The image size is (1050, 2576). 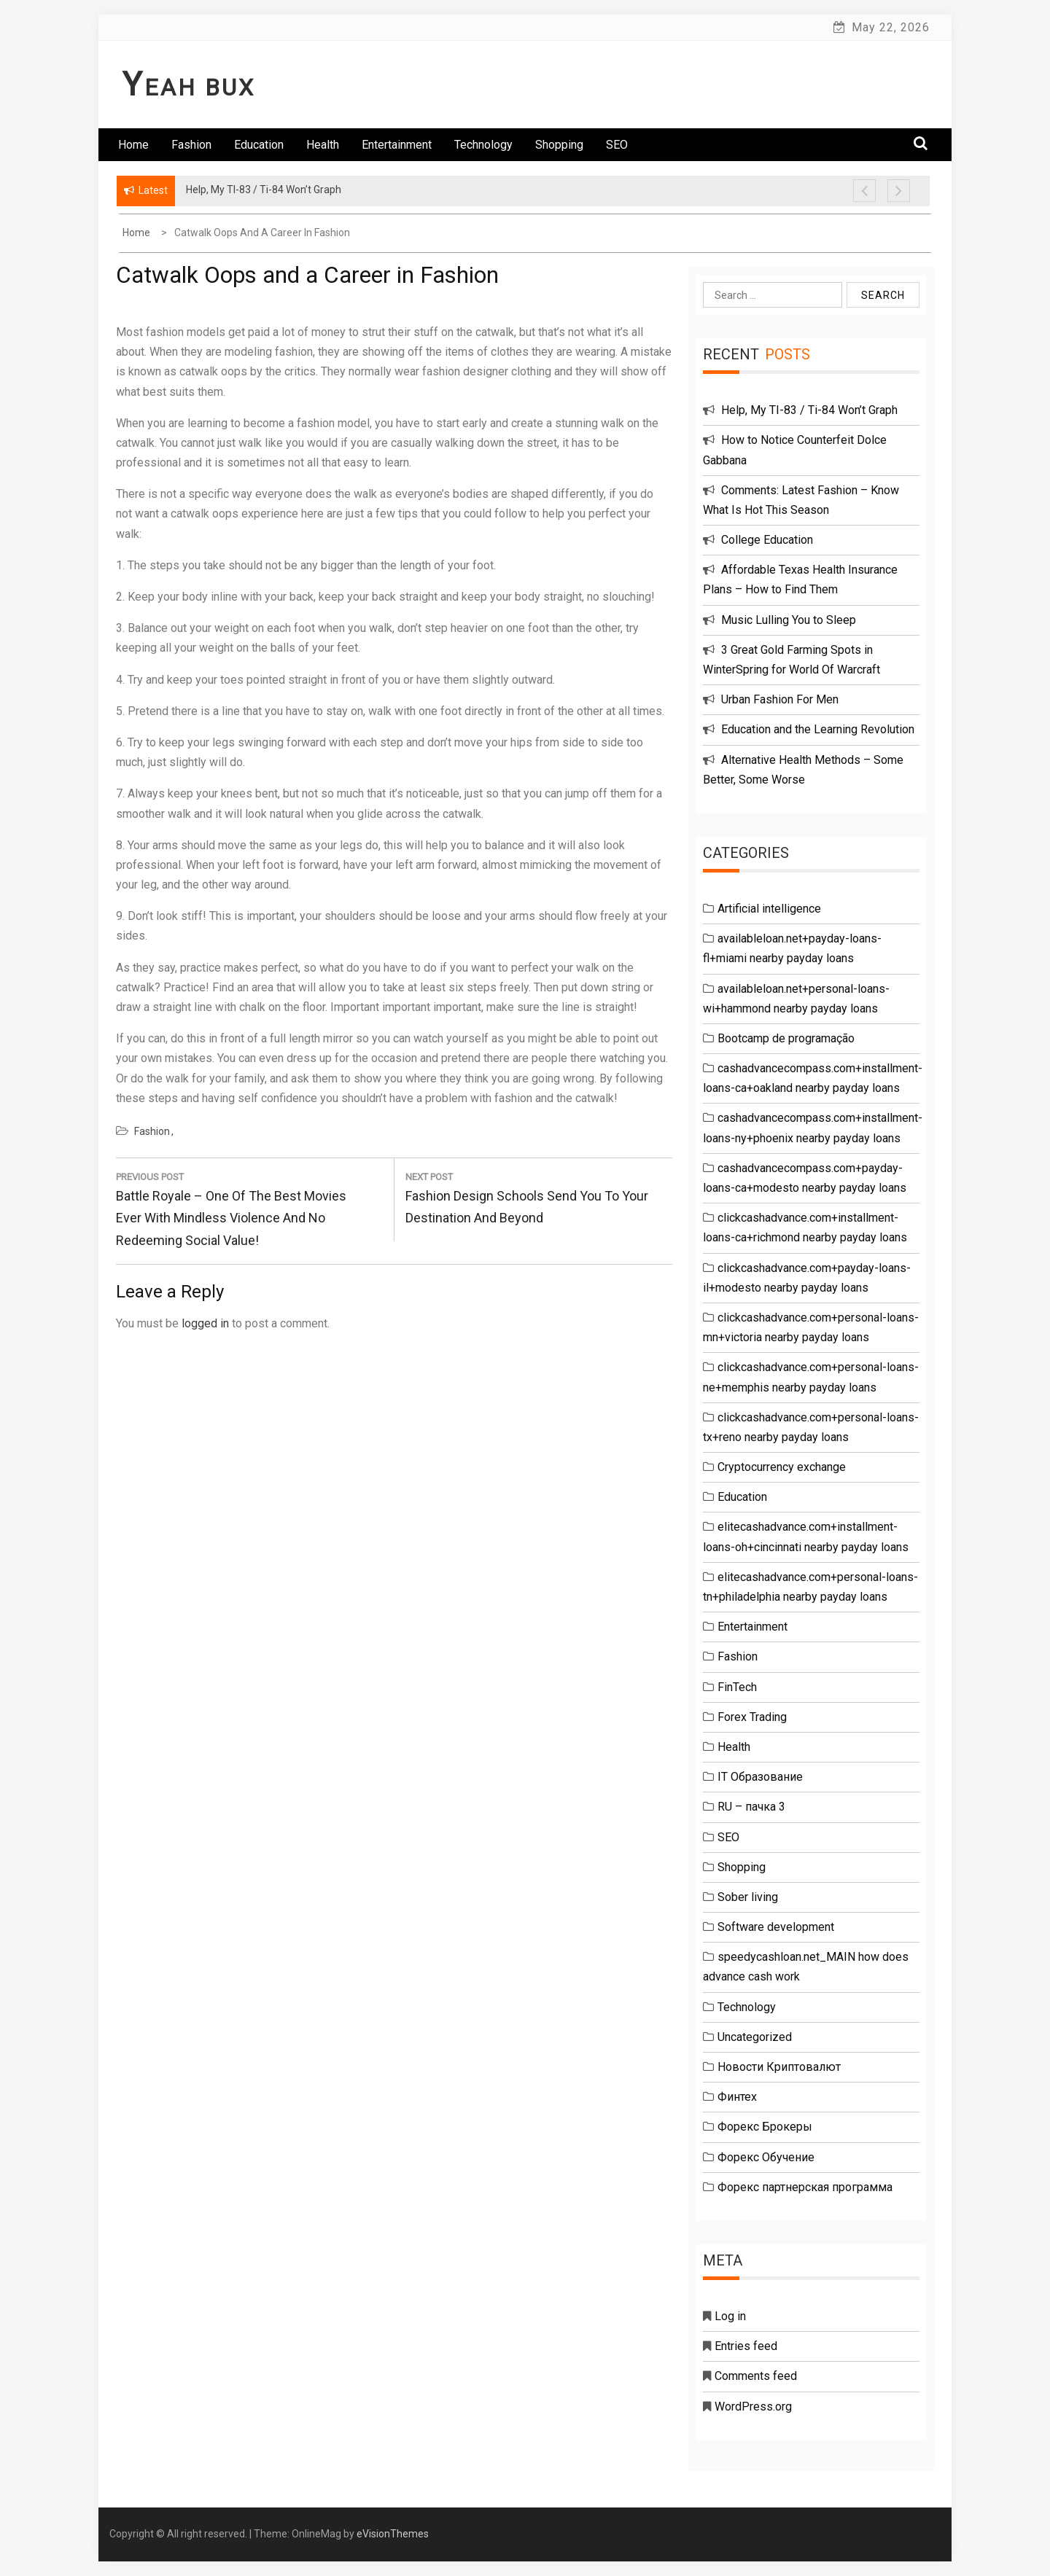 I want to click on Форекс Брокеры, so click(x=765, y=2127).